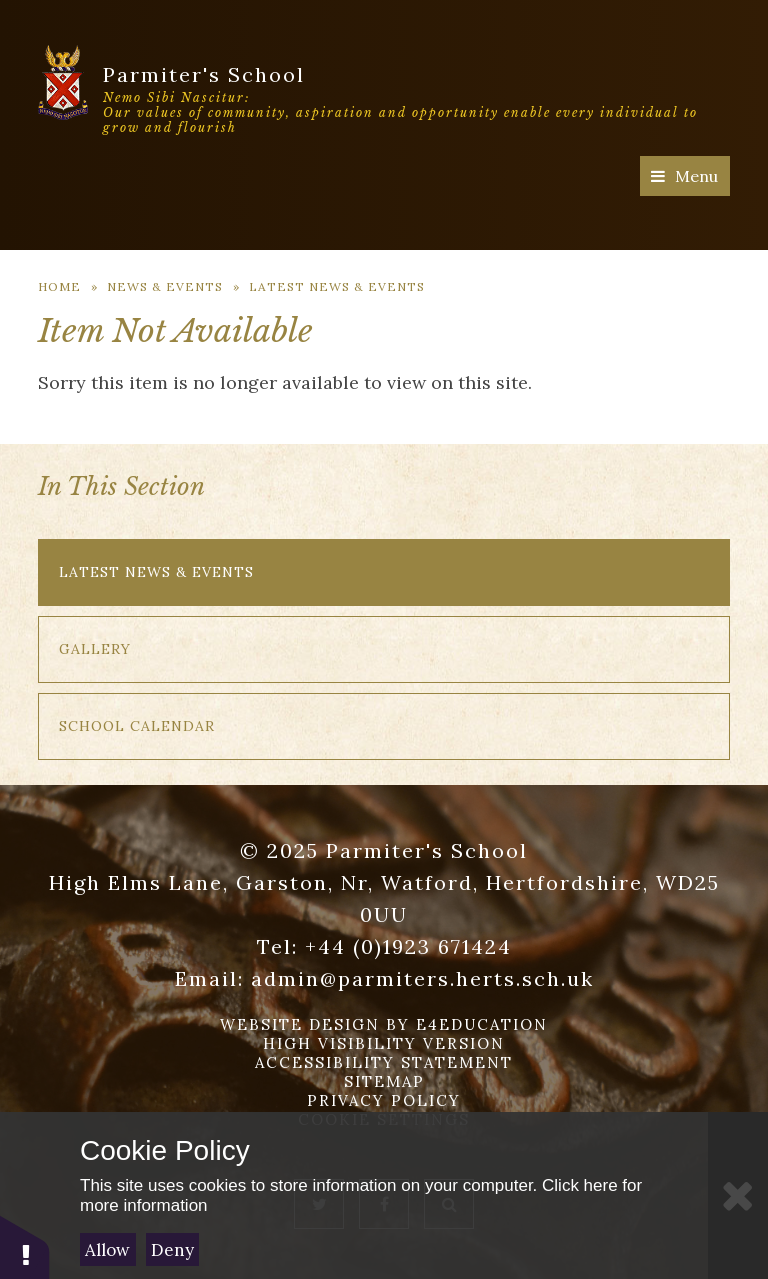 This screenshot has height=1279, width=768. I want to click on [Close], so click(738, 1195).